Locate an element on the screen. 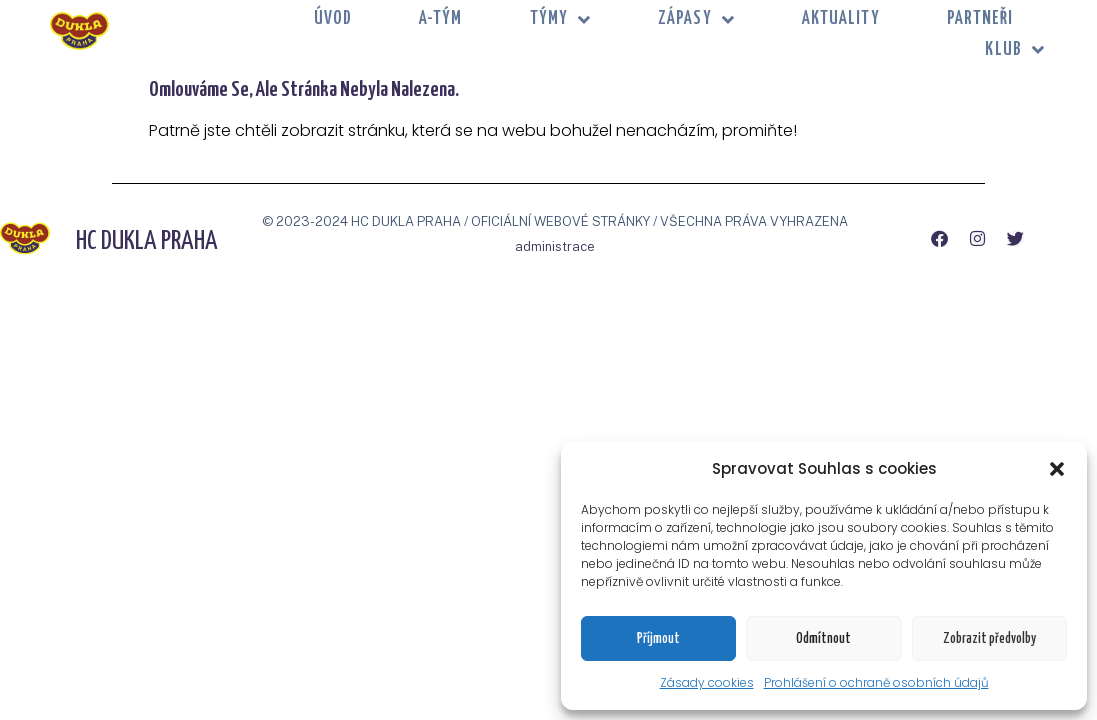 Image resolution: width=1097 pixels, height=720 pixels. Aktuality is located at coordinates (841, 19).